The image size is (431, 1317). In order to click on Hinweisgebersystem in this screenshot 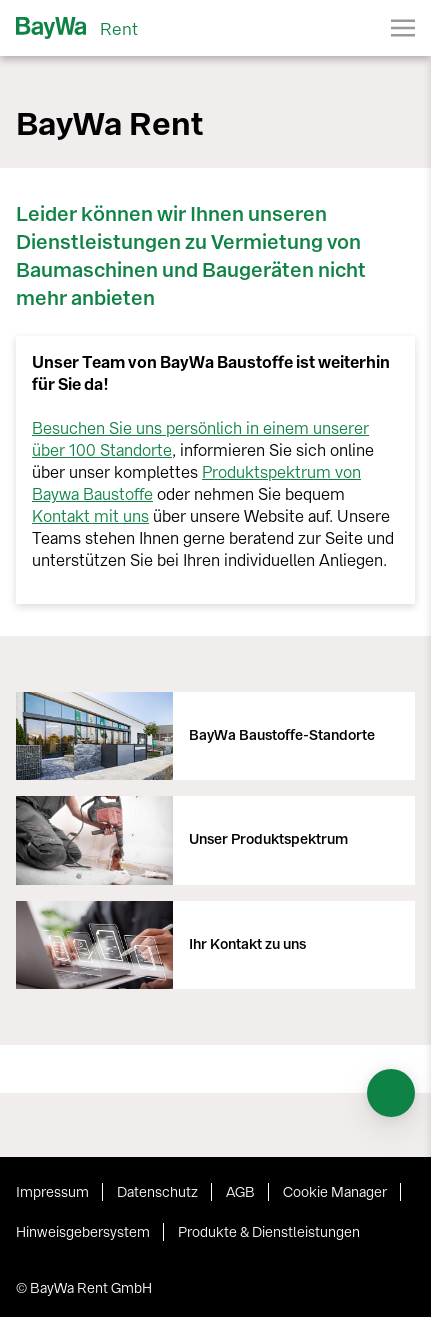, I will do `click(83, 1232)`.